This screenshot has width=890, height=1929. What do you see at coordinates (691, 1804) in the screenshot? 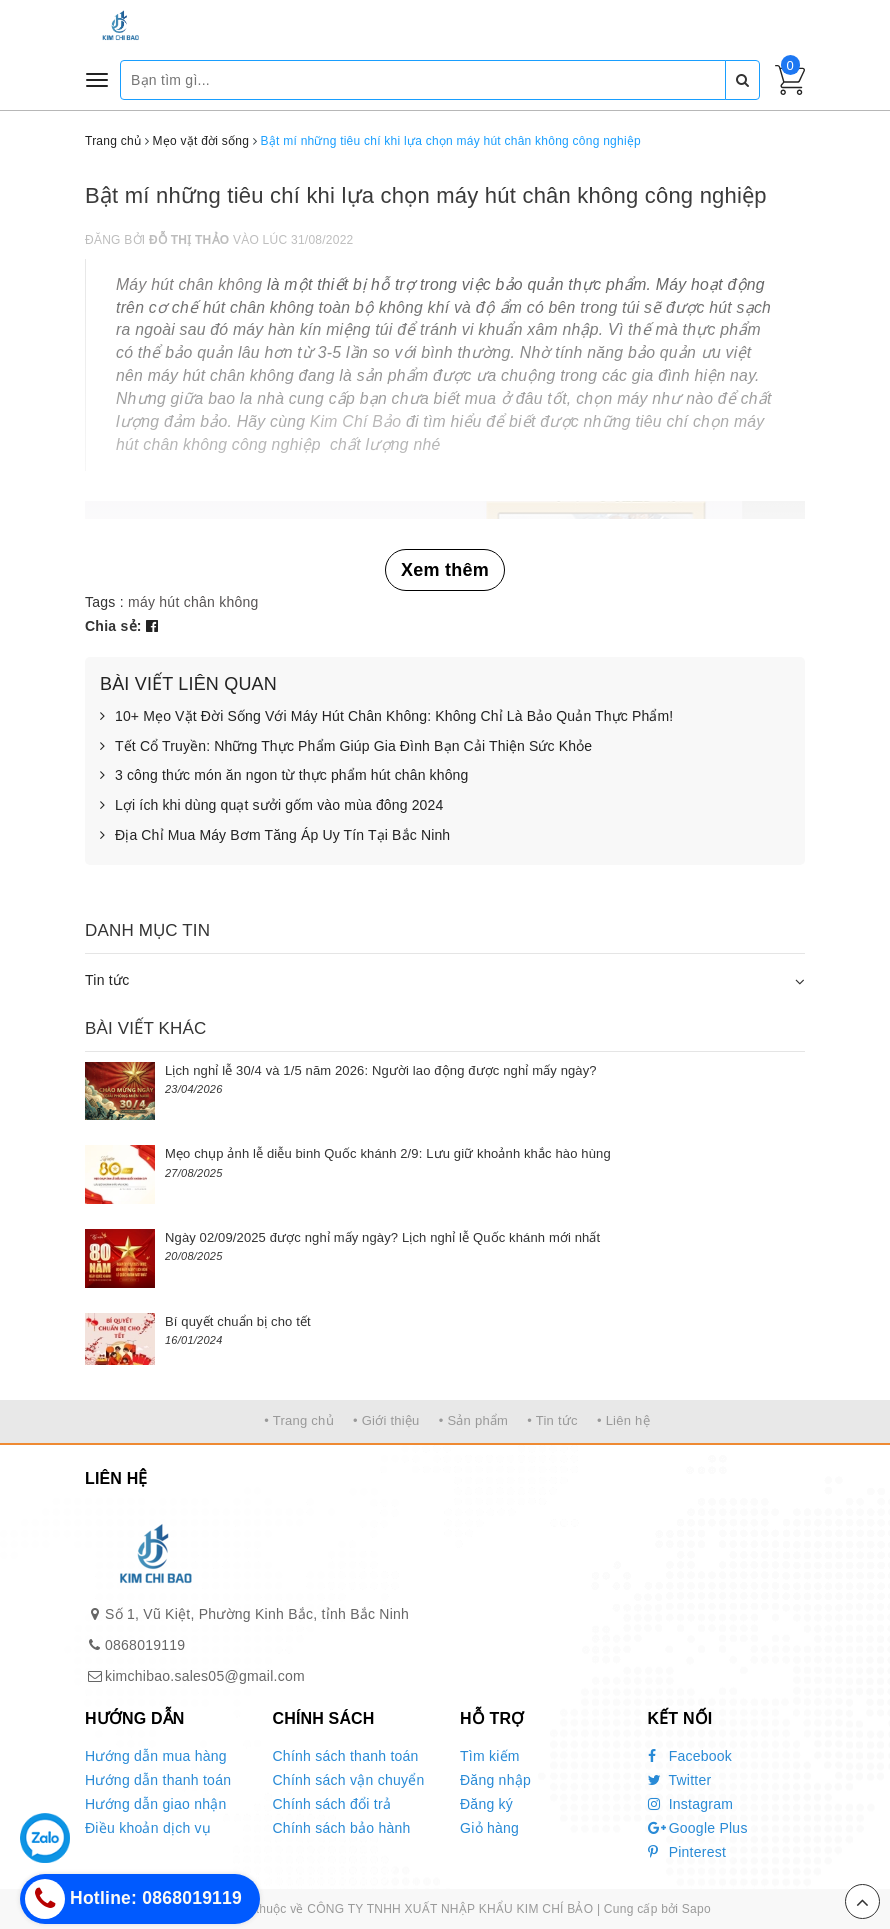
I see `Instagram` at bounding box center [691, 1804].